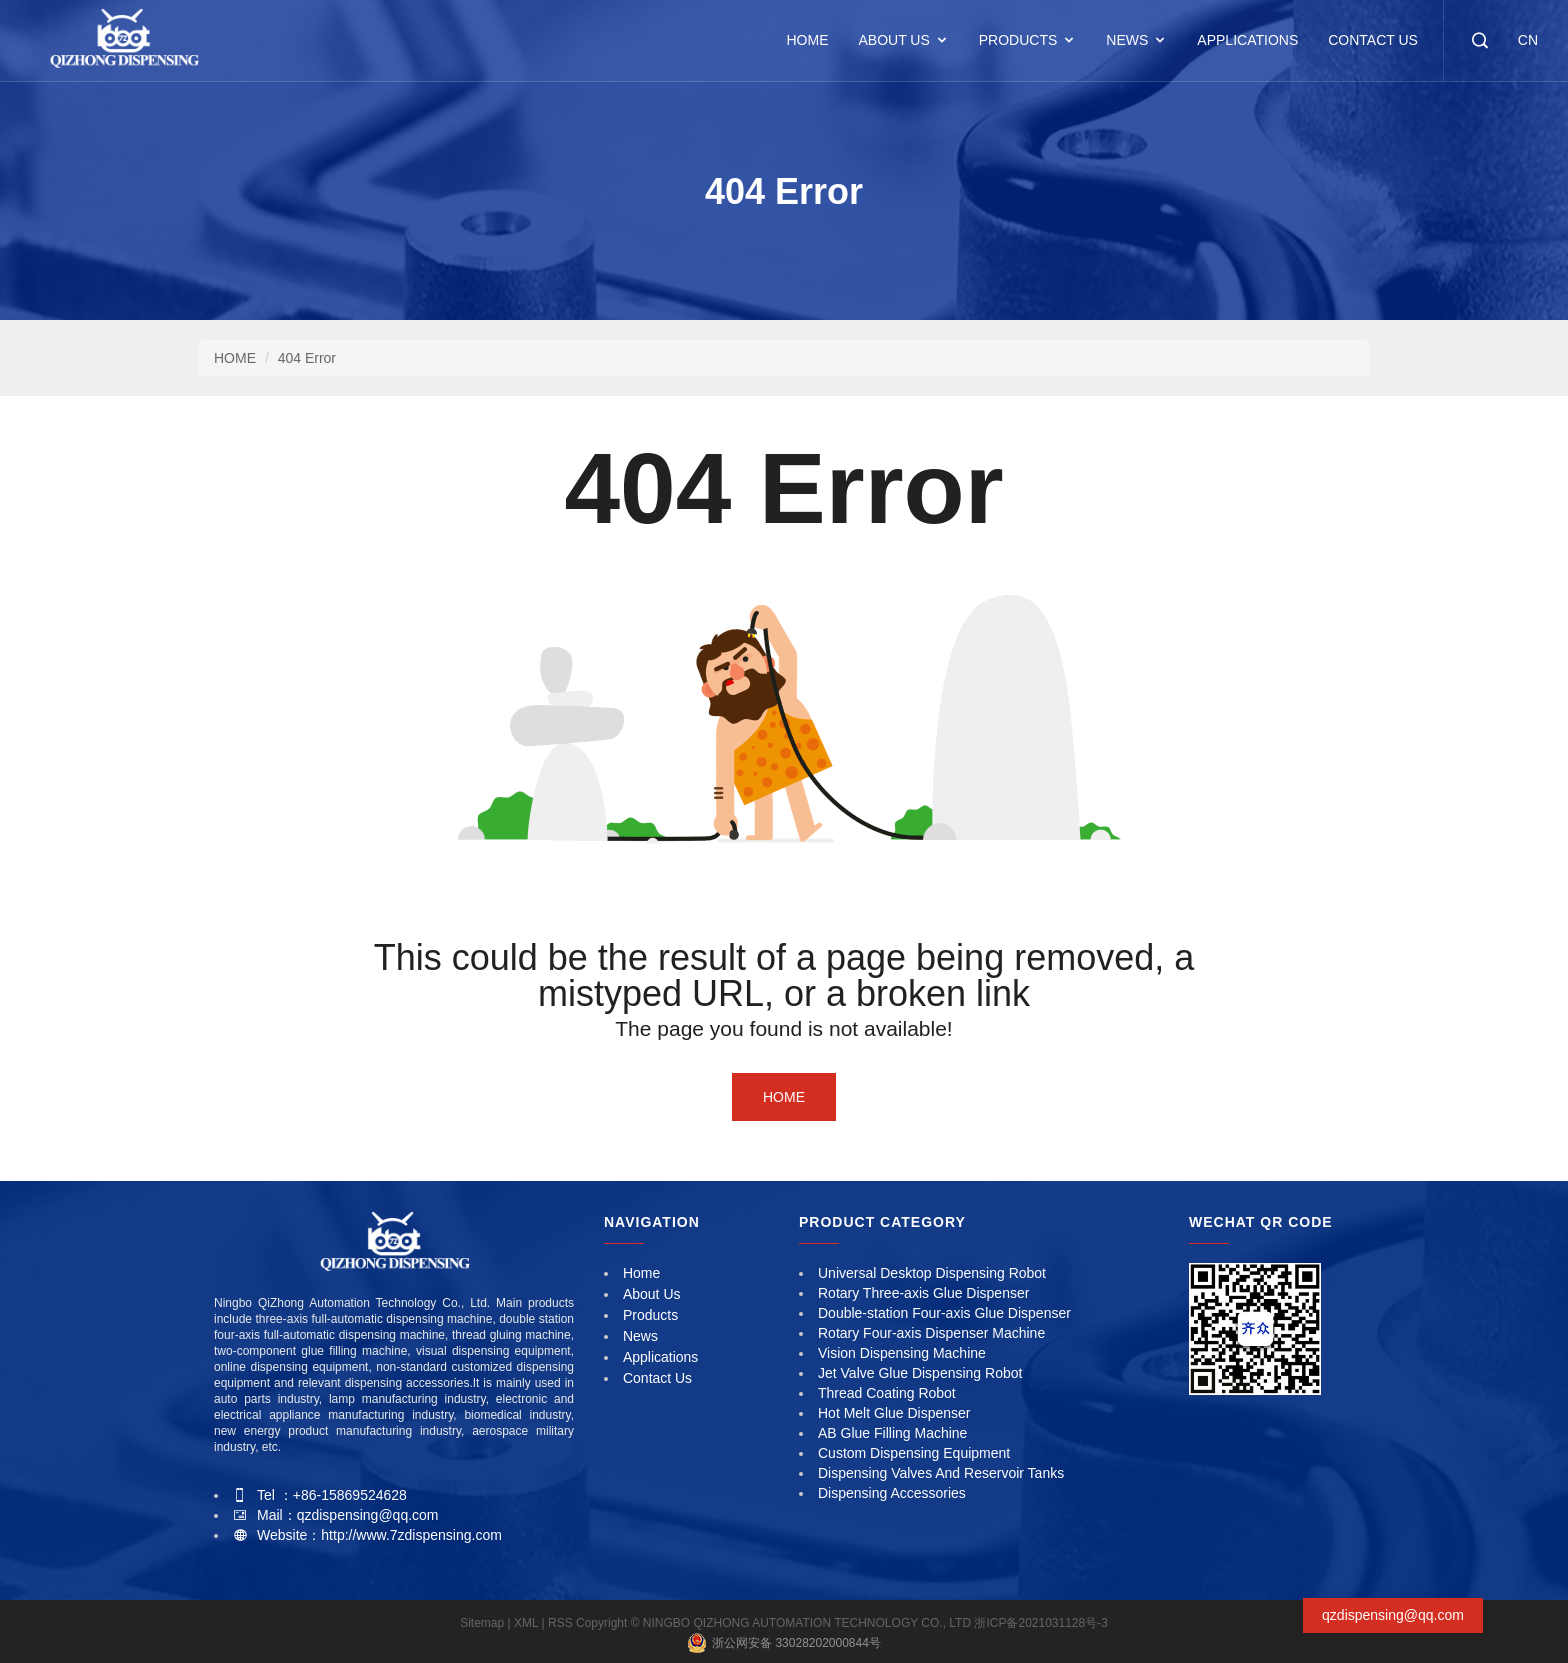 The width and height of the screenshot is (1568, 1663). I want to click on Products, so click(1018, 40).